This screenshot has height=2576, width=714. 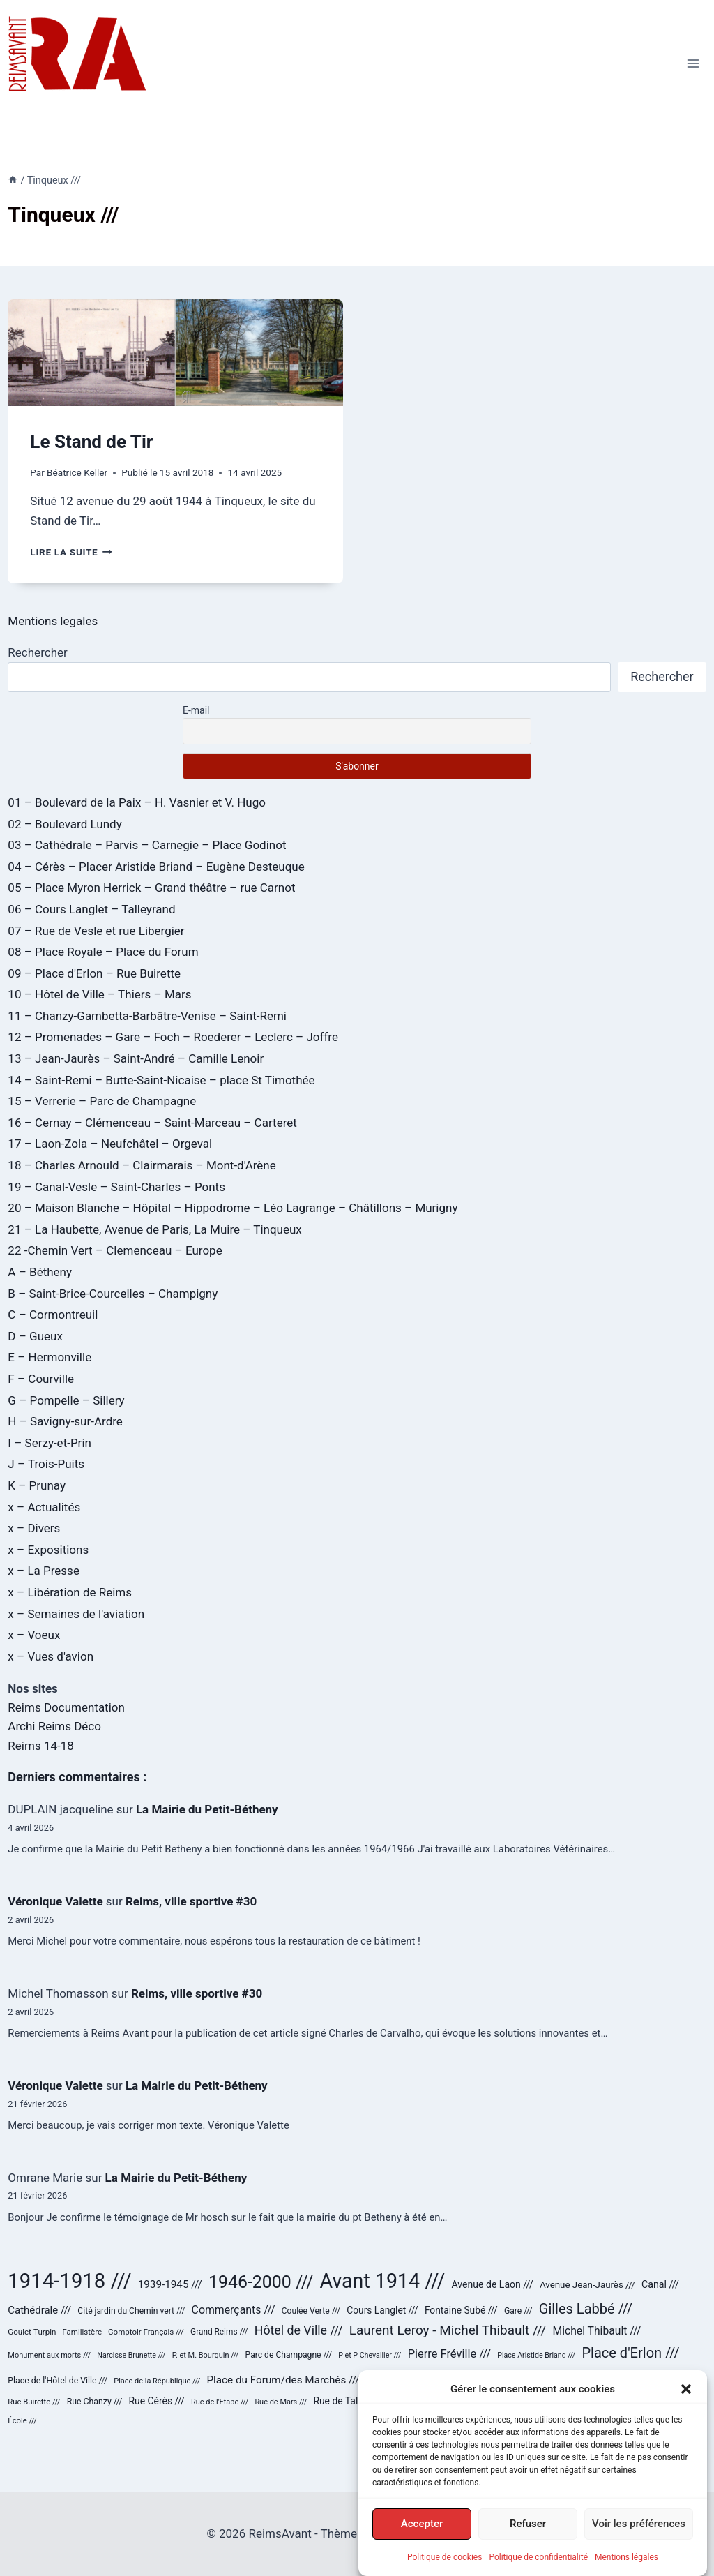 What do you see at coordinates (53, 621) in the screenshot?
I see `Mentions legales` at bounding box center [53, 621].